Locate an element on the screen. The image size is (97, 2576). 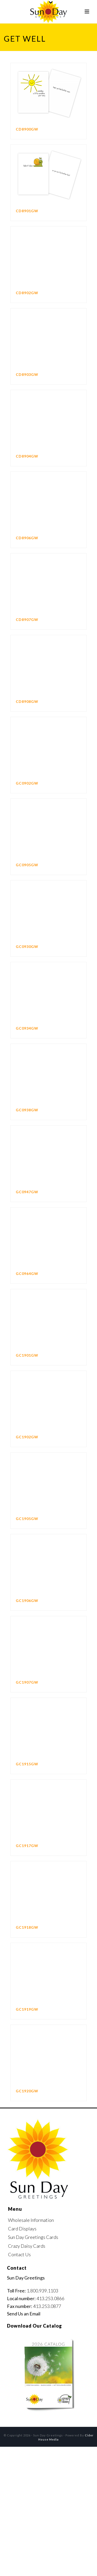
GC1907GW is located at coordinates (27, 1682).